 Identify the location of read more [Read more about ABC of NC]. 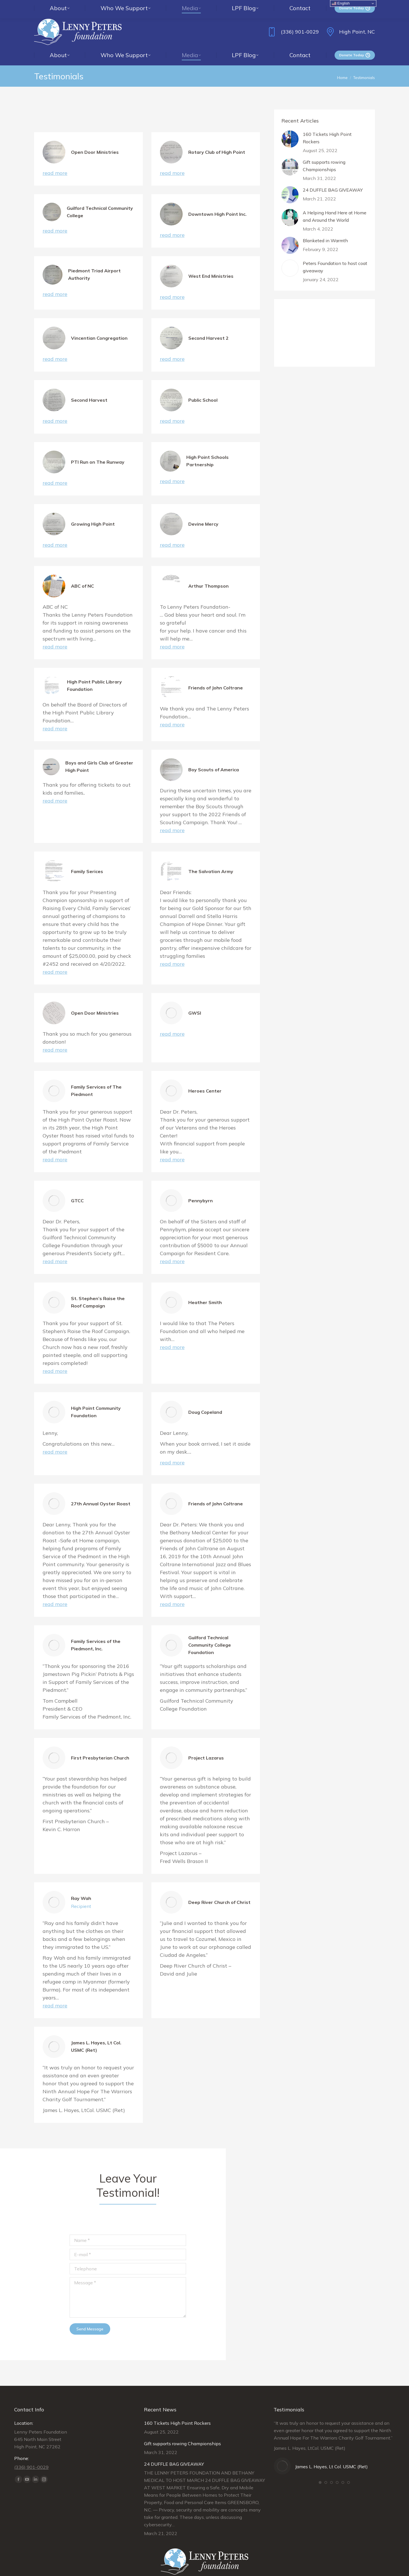
(55, 635).